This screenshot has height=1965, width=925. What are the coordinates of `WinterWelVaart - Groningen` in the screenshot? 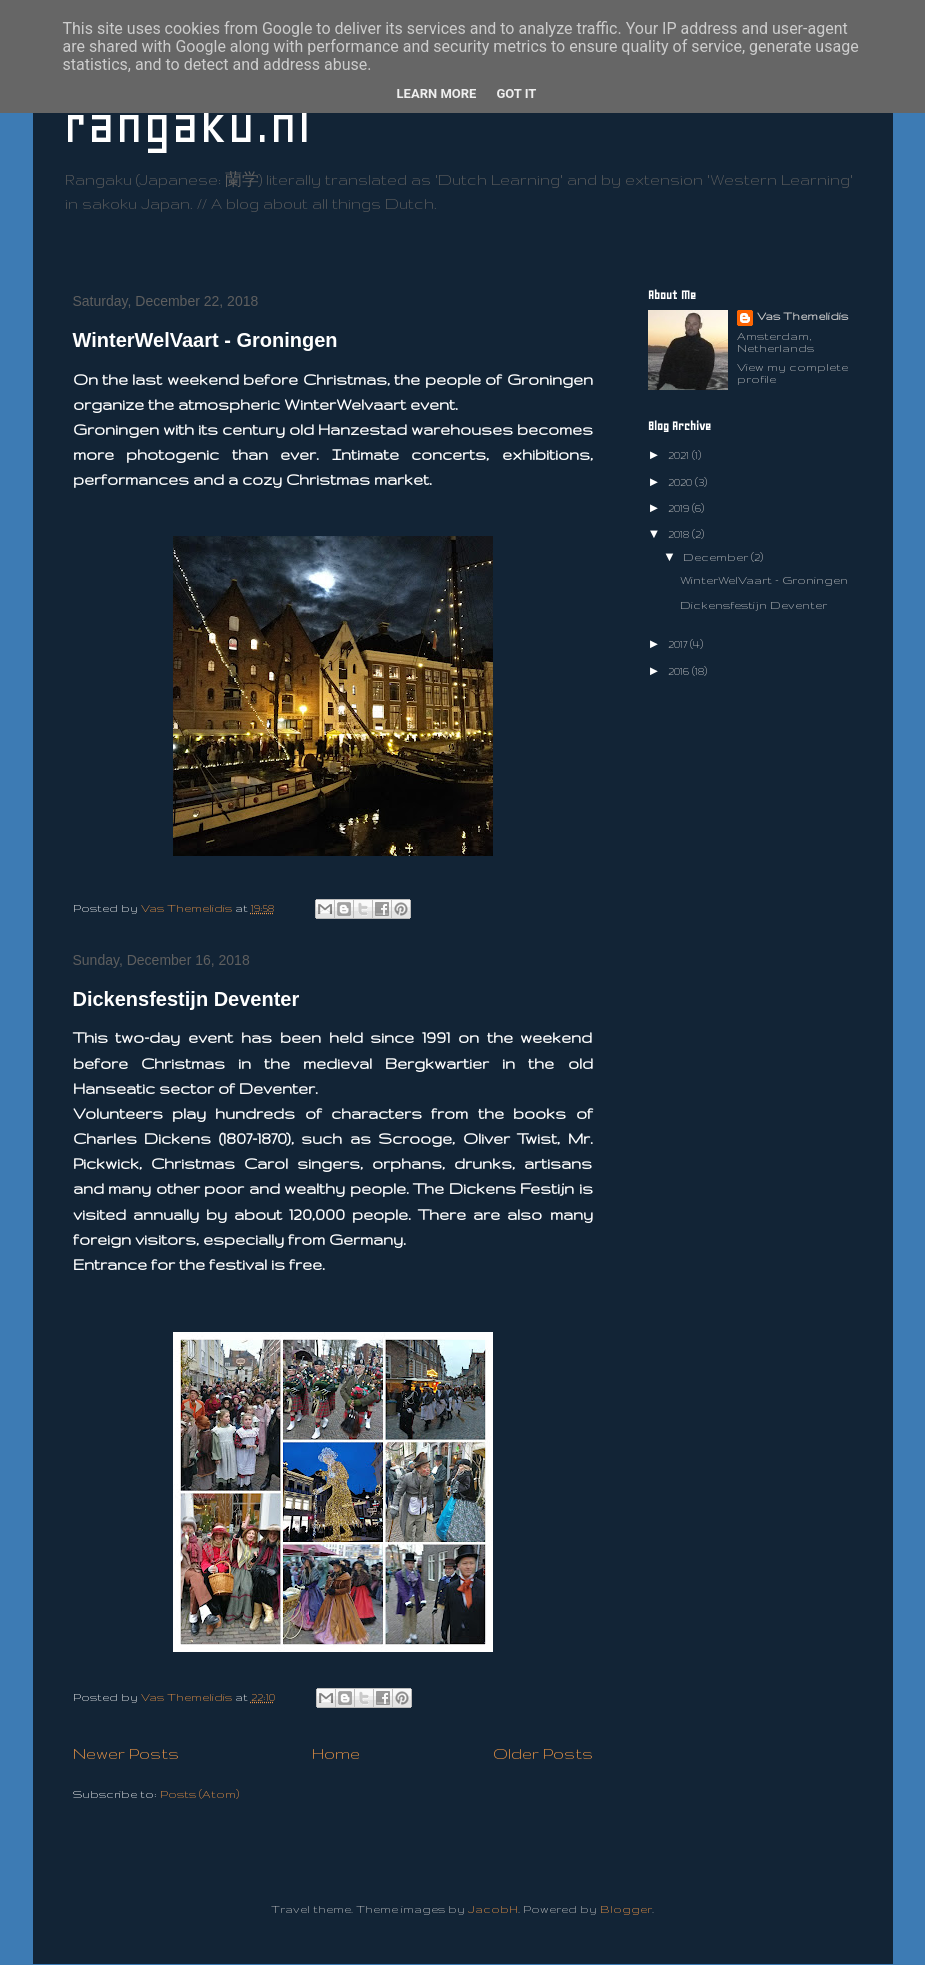 It's located at (205, 340).